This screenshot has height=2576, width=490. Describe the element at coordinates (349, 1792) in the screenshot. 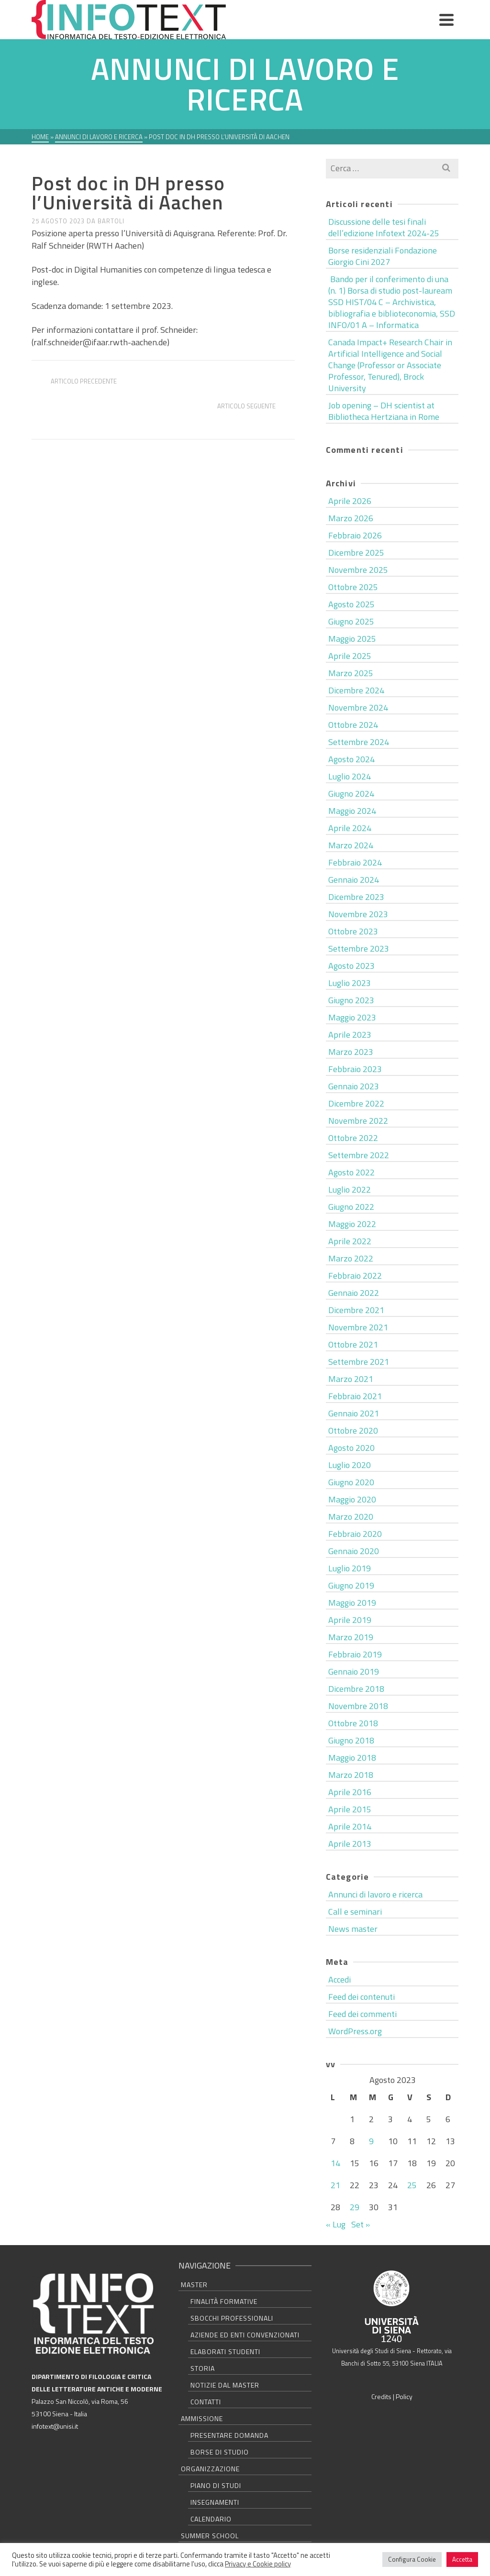

I see `Aprile 2016` at that location.